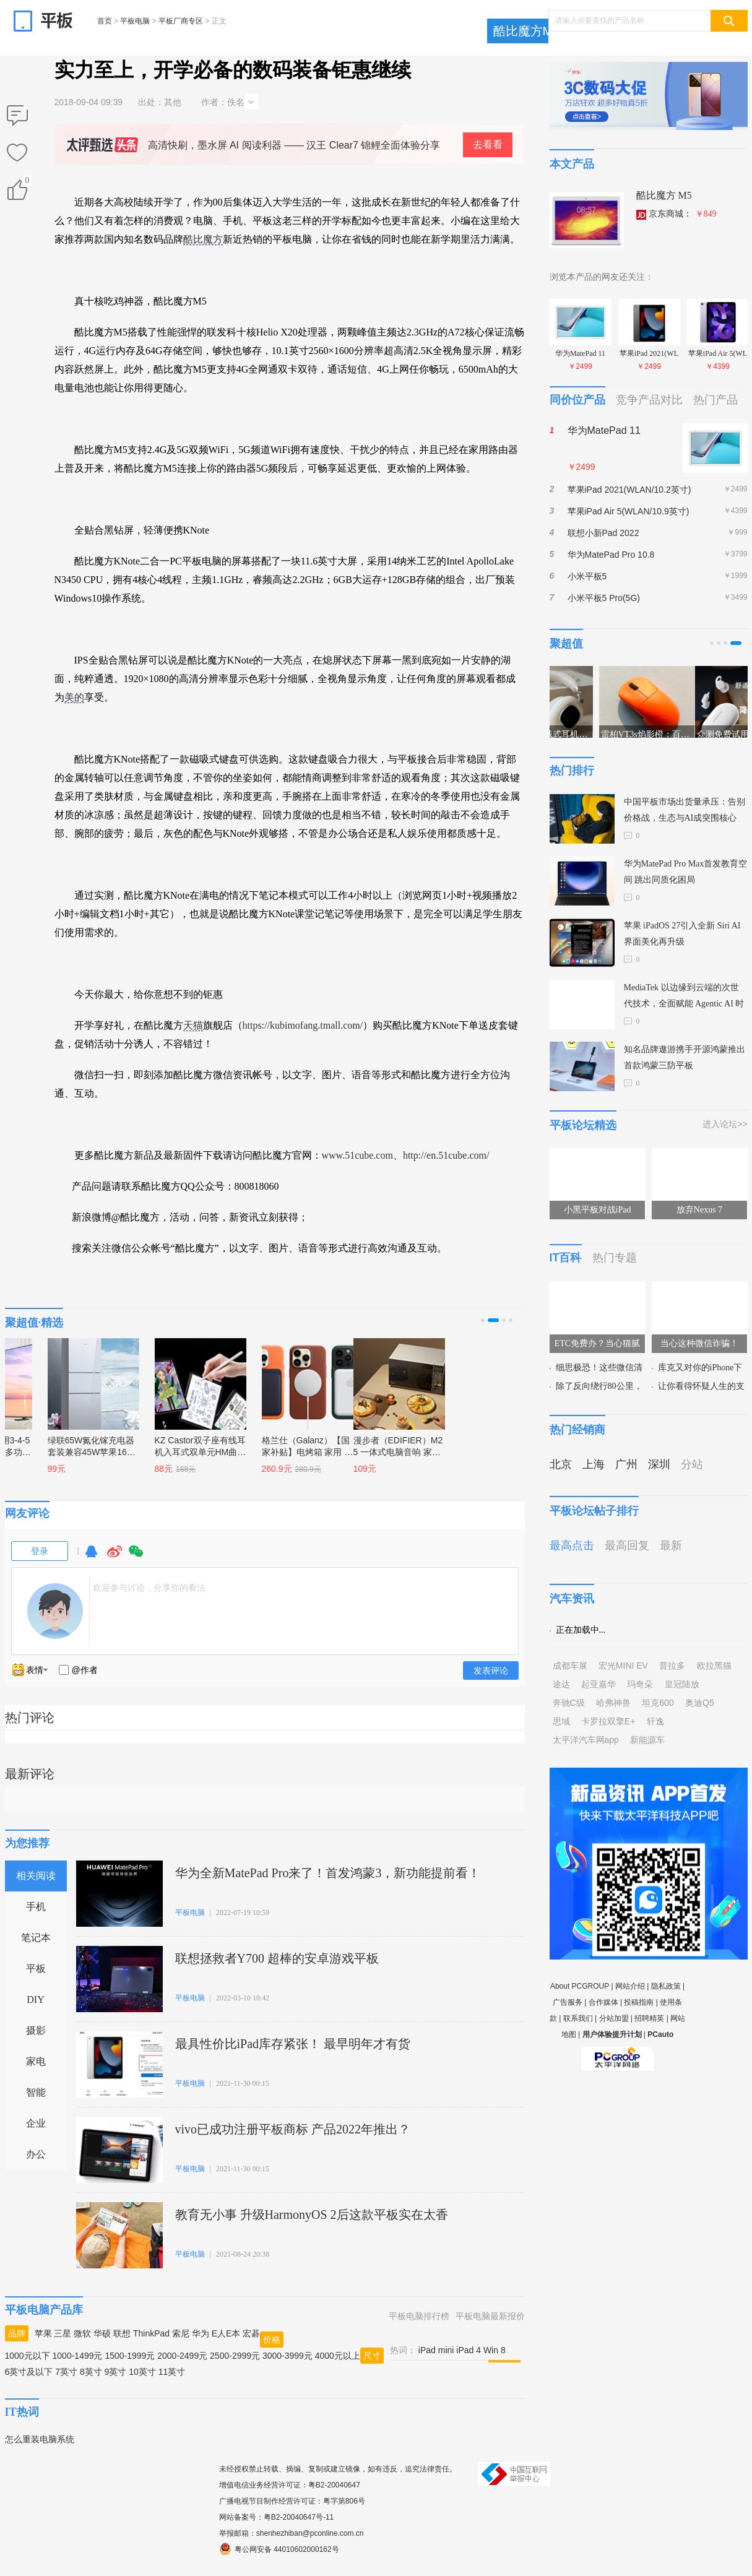 This screenshot has height=2576, width=752. I want to click on 华为, so click(200, 2333).